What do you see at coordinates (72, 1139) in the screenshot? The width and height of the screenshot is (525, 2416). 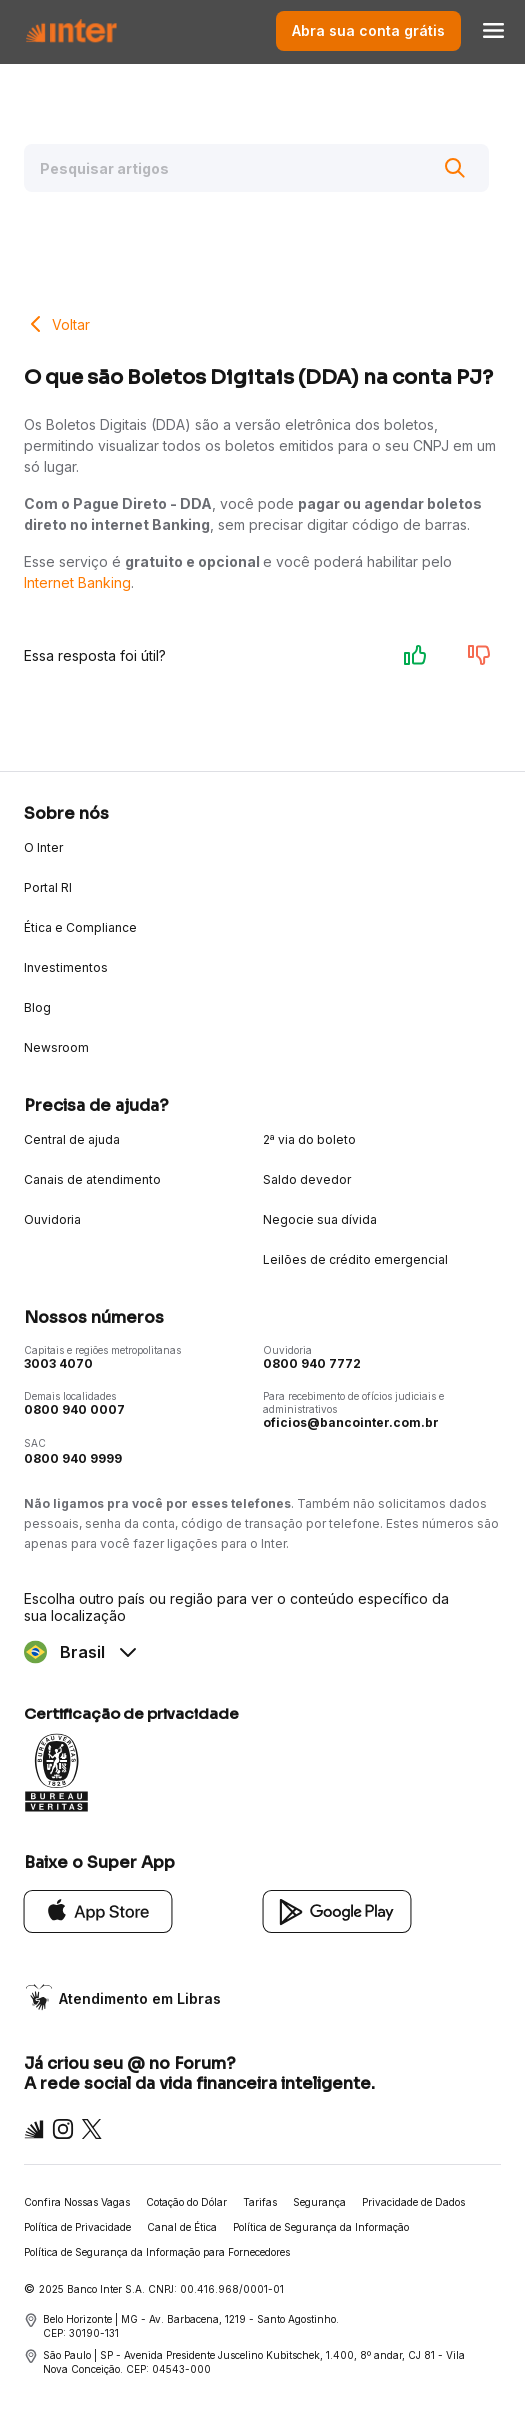 I see `Central de ajuda` at bounding box center [72, 1139].